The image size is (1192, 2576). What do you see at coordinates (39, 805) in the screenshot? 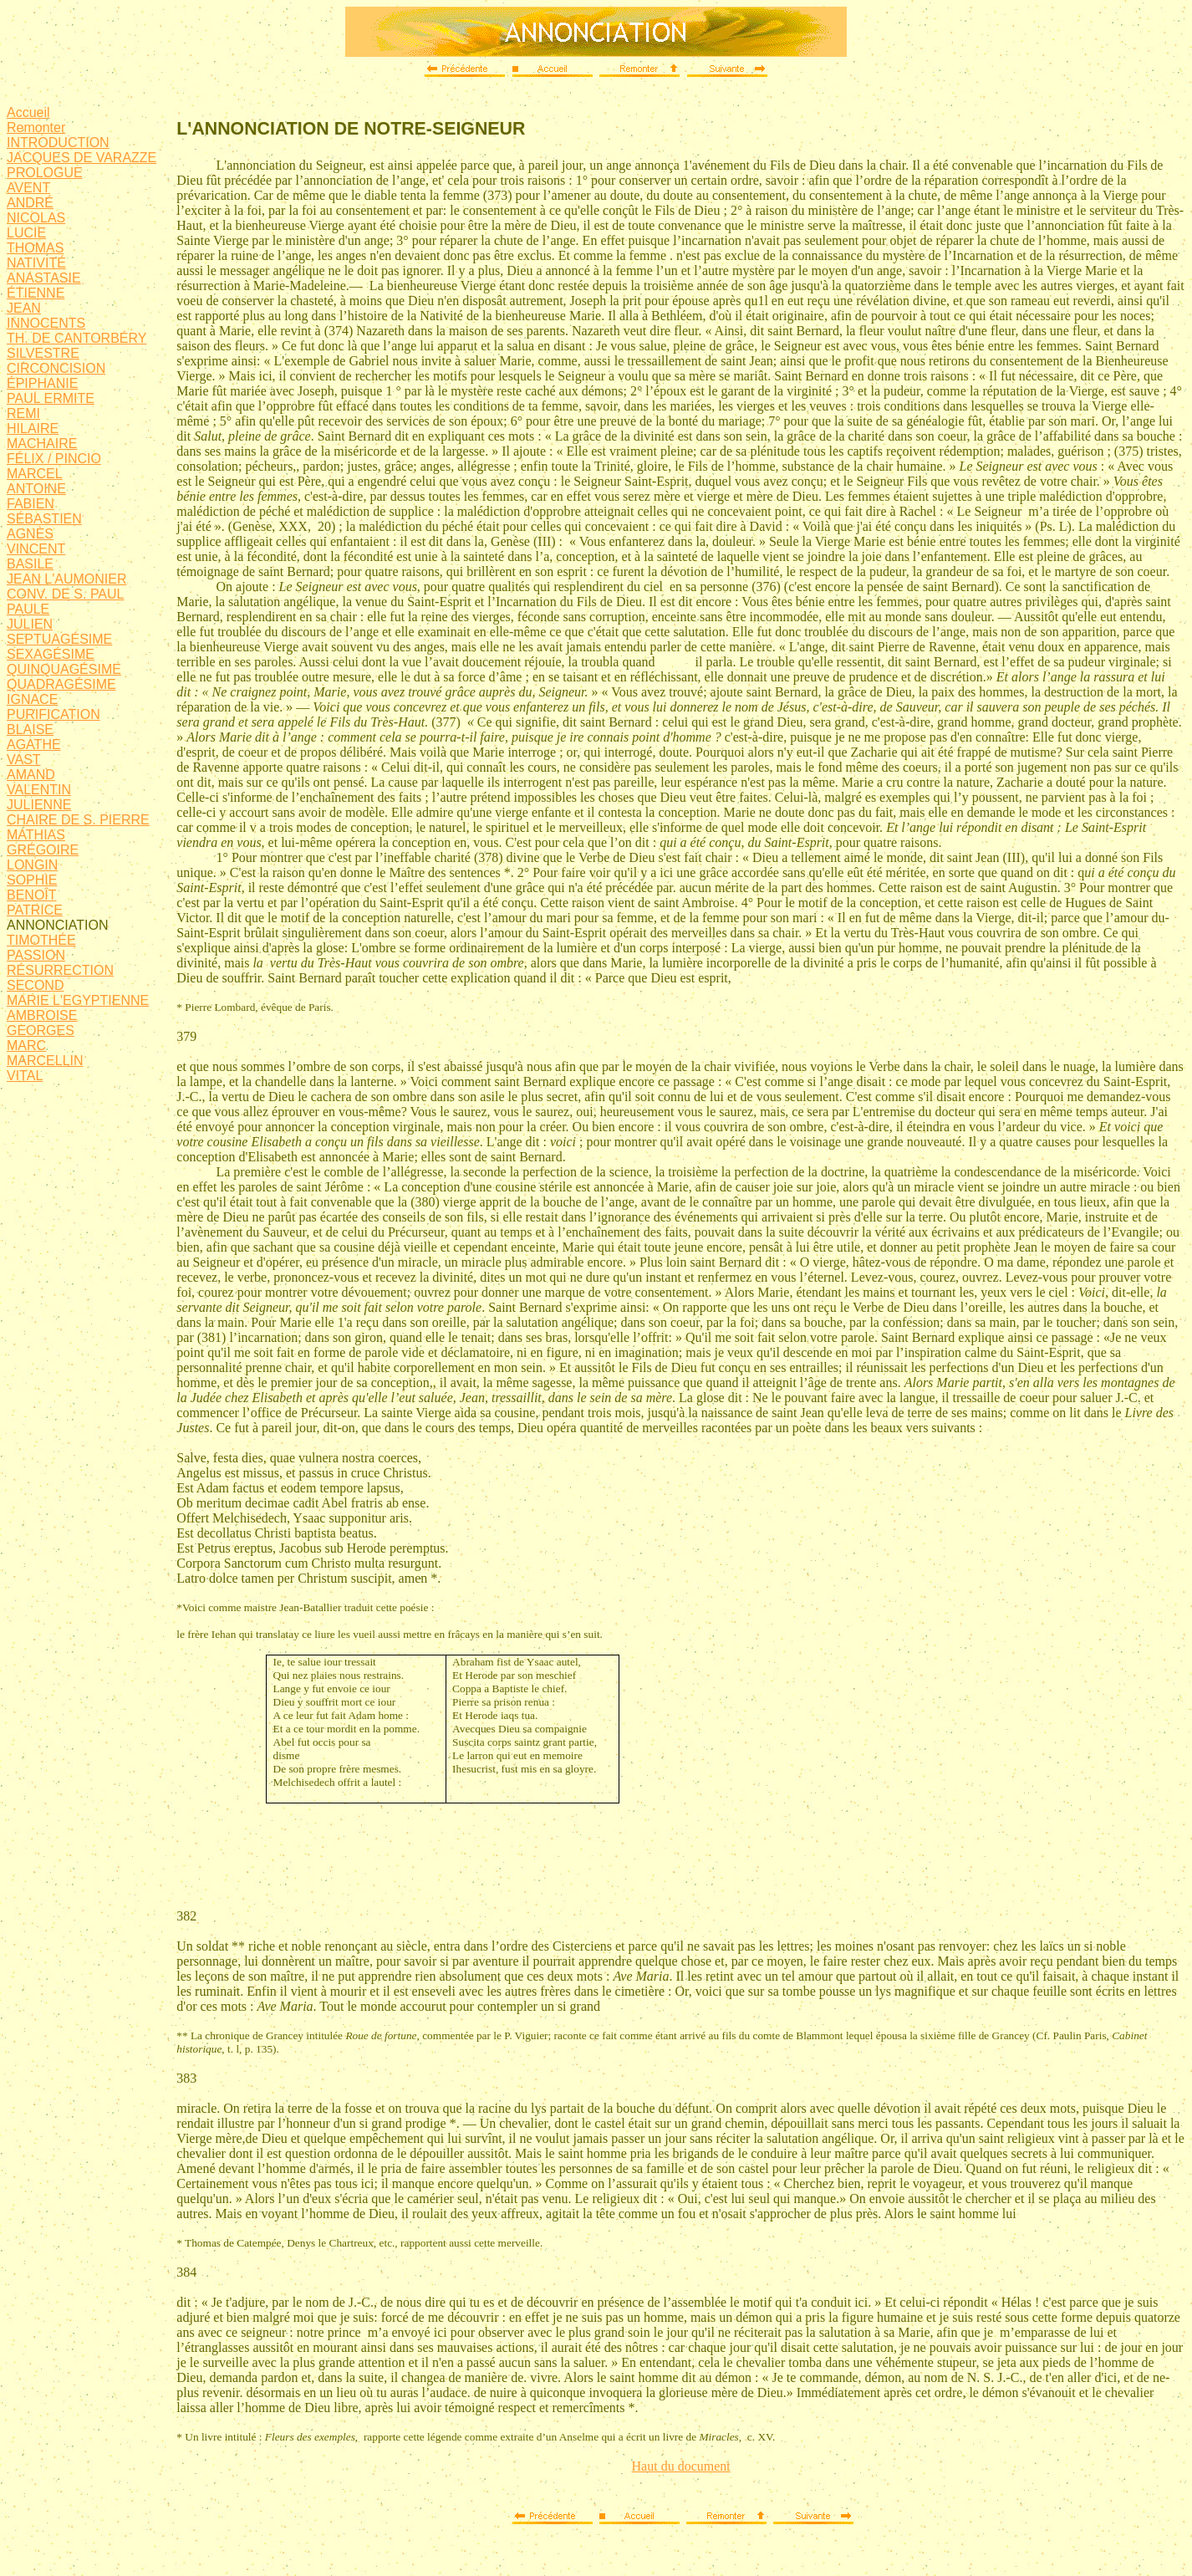
I see `JULIENNE` at bounding box center [39, 805].